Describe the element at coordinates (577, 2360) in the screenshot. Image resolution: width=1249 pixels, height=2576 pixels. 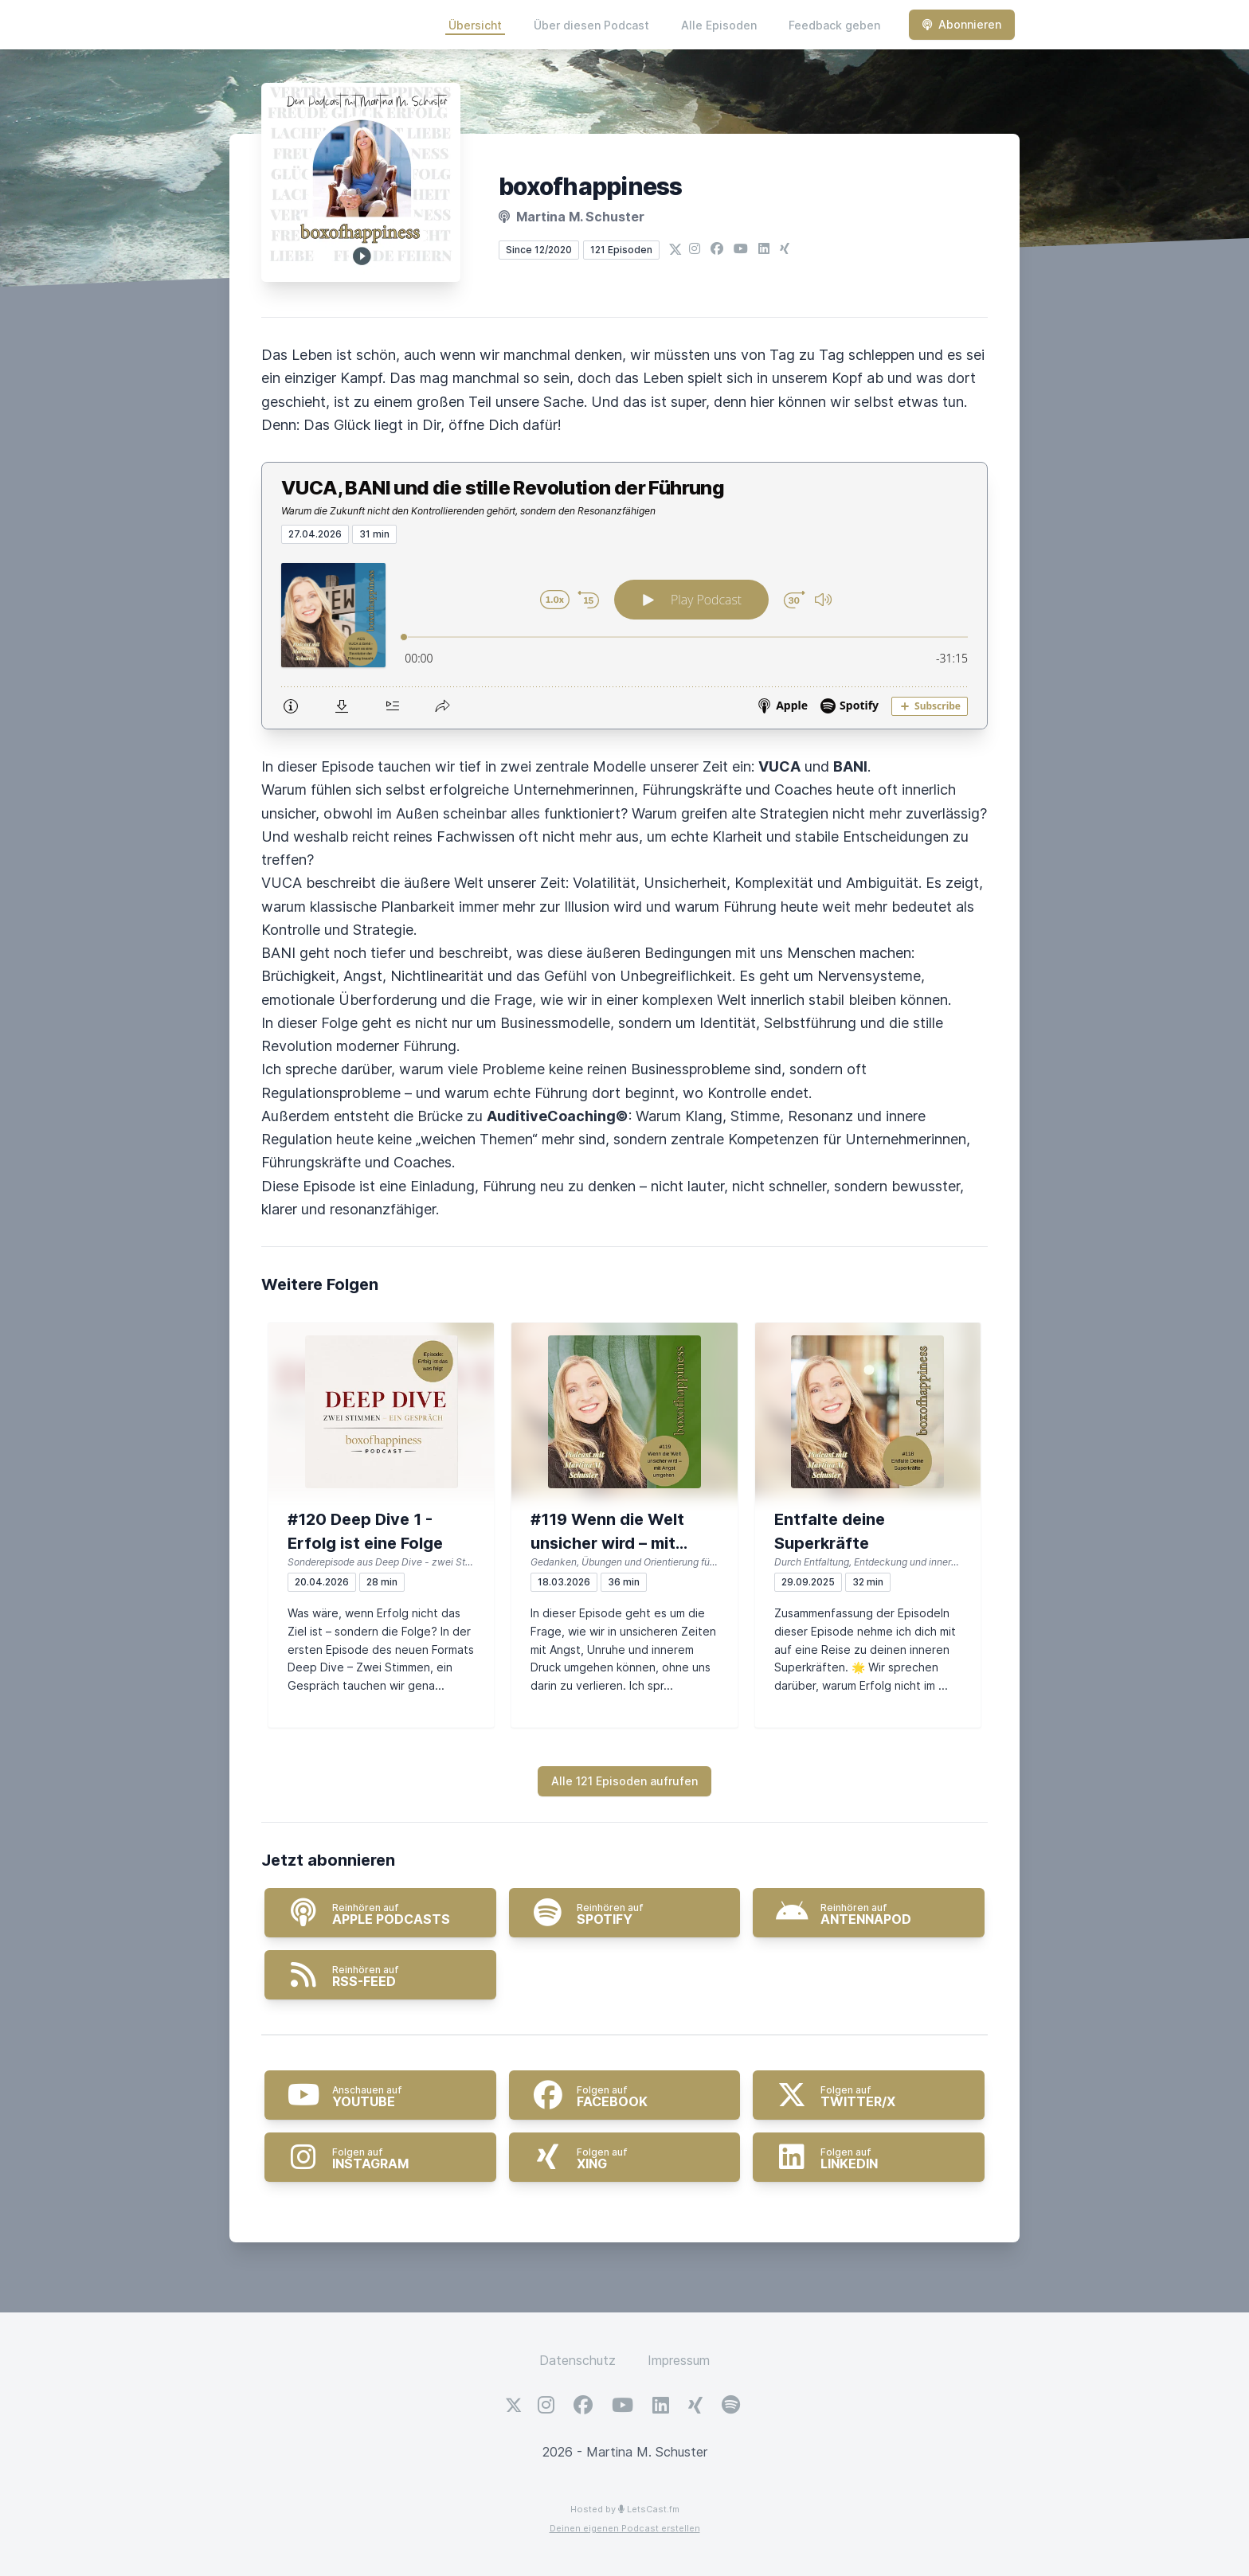
I see `Datenschutz` at that location.